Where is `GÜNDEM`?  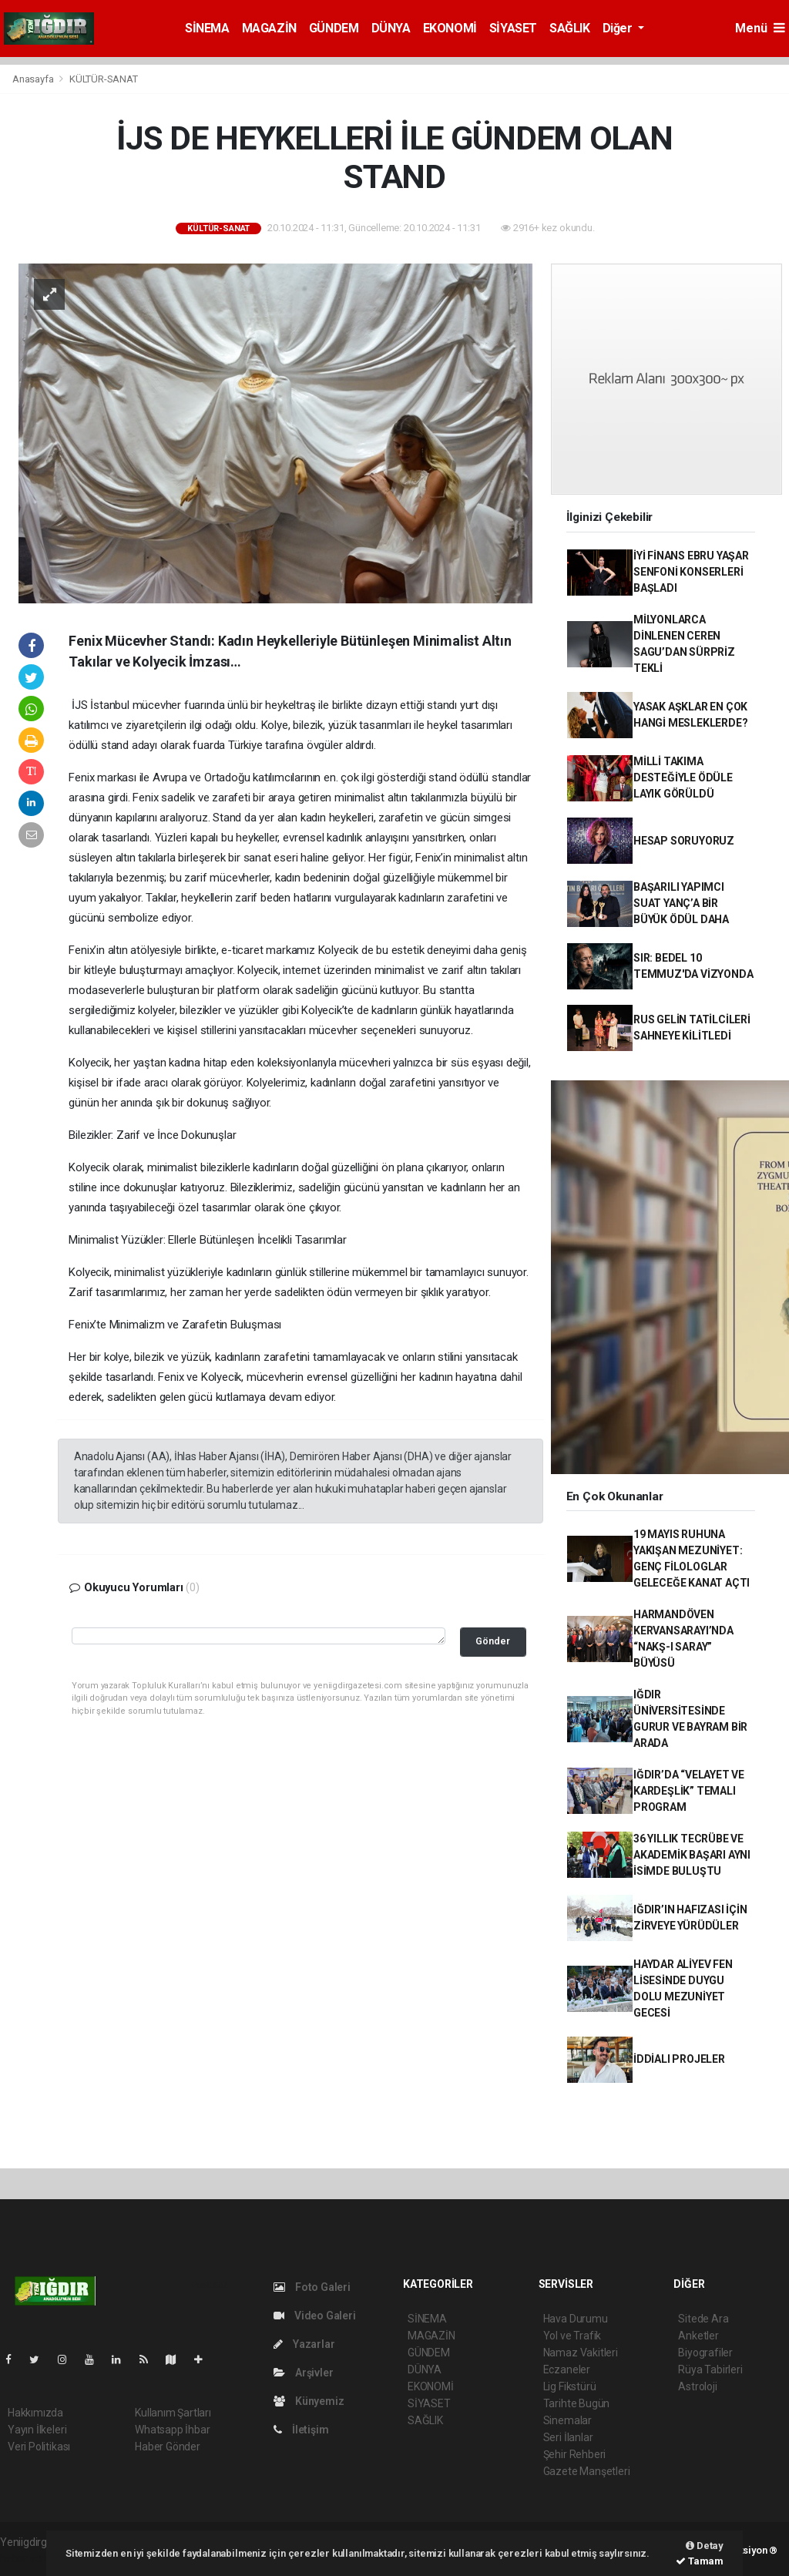
GÜNDEM is located at coordinates (334, 28).